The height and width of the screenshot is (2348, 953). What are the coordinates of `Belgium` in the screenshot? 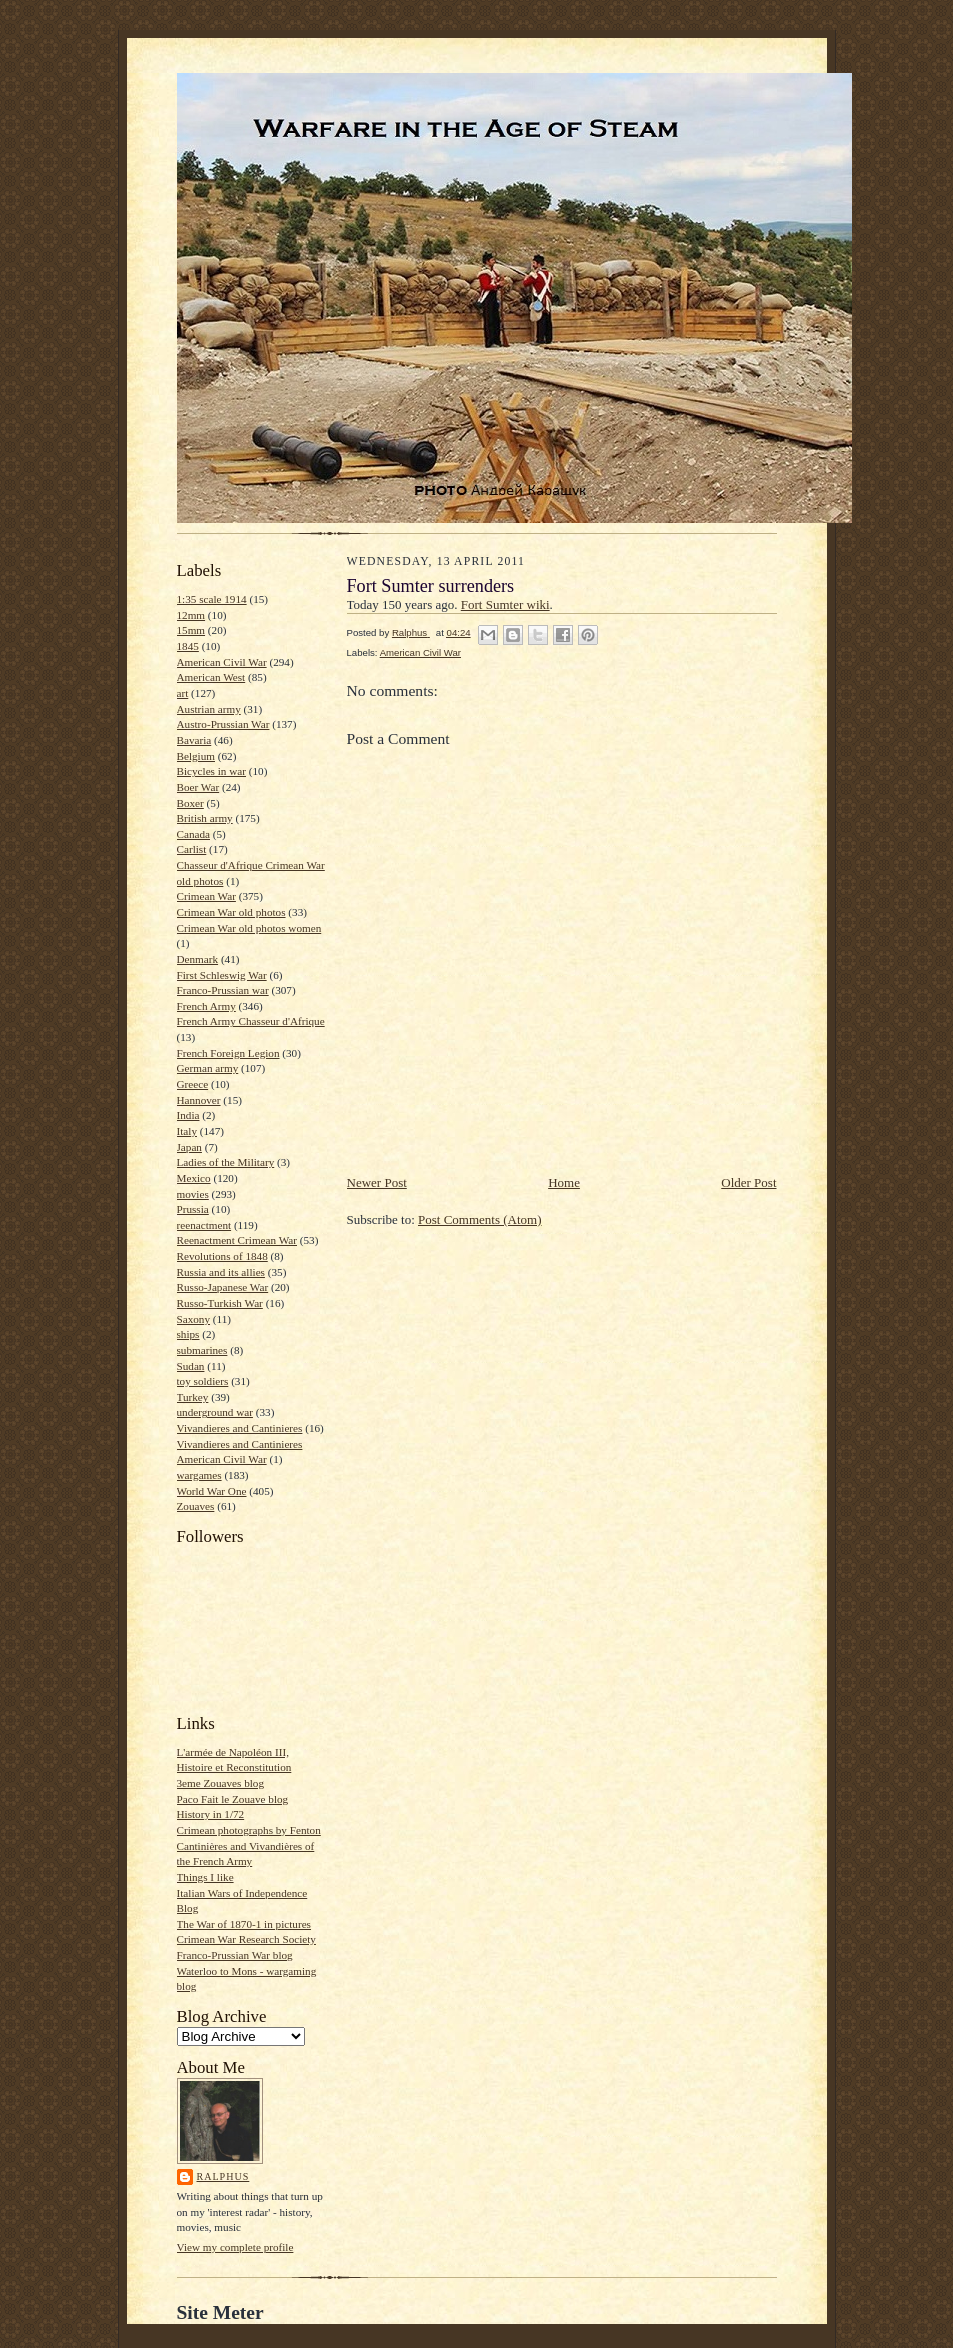 It's located at (196, 756).